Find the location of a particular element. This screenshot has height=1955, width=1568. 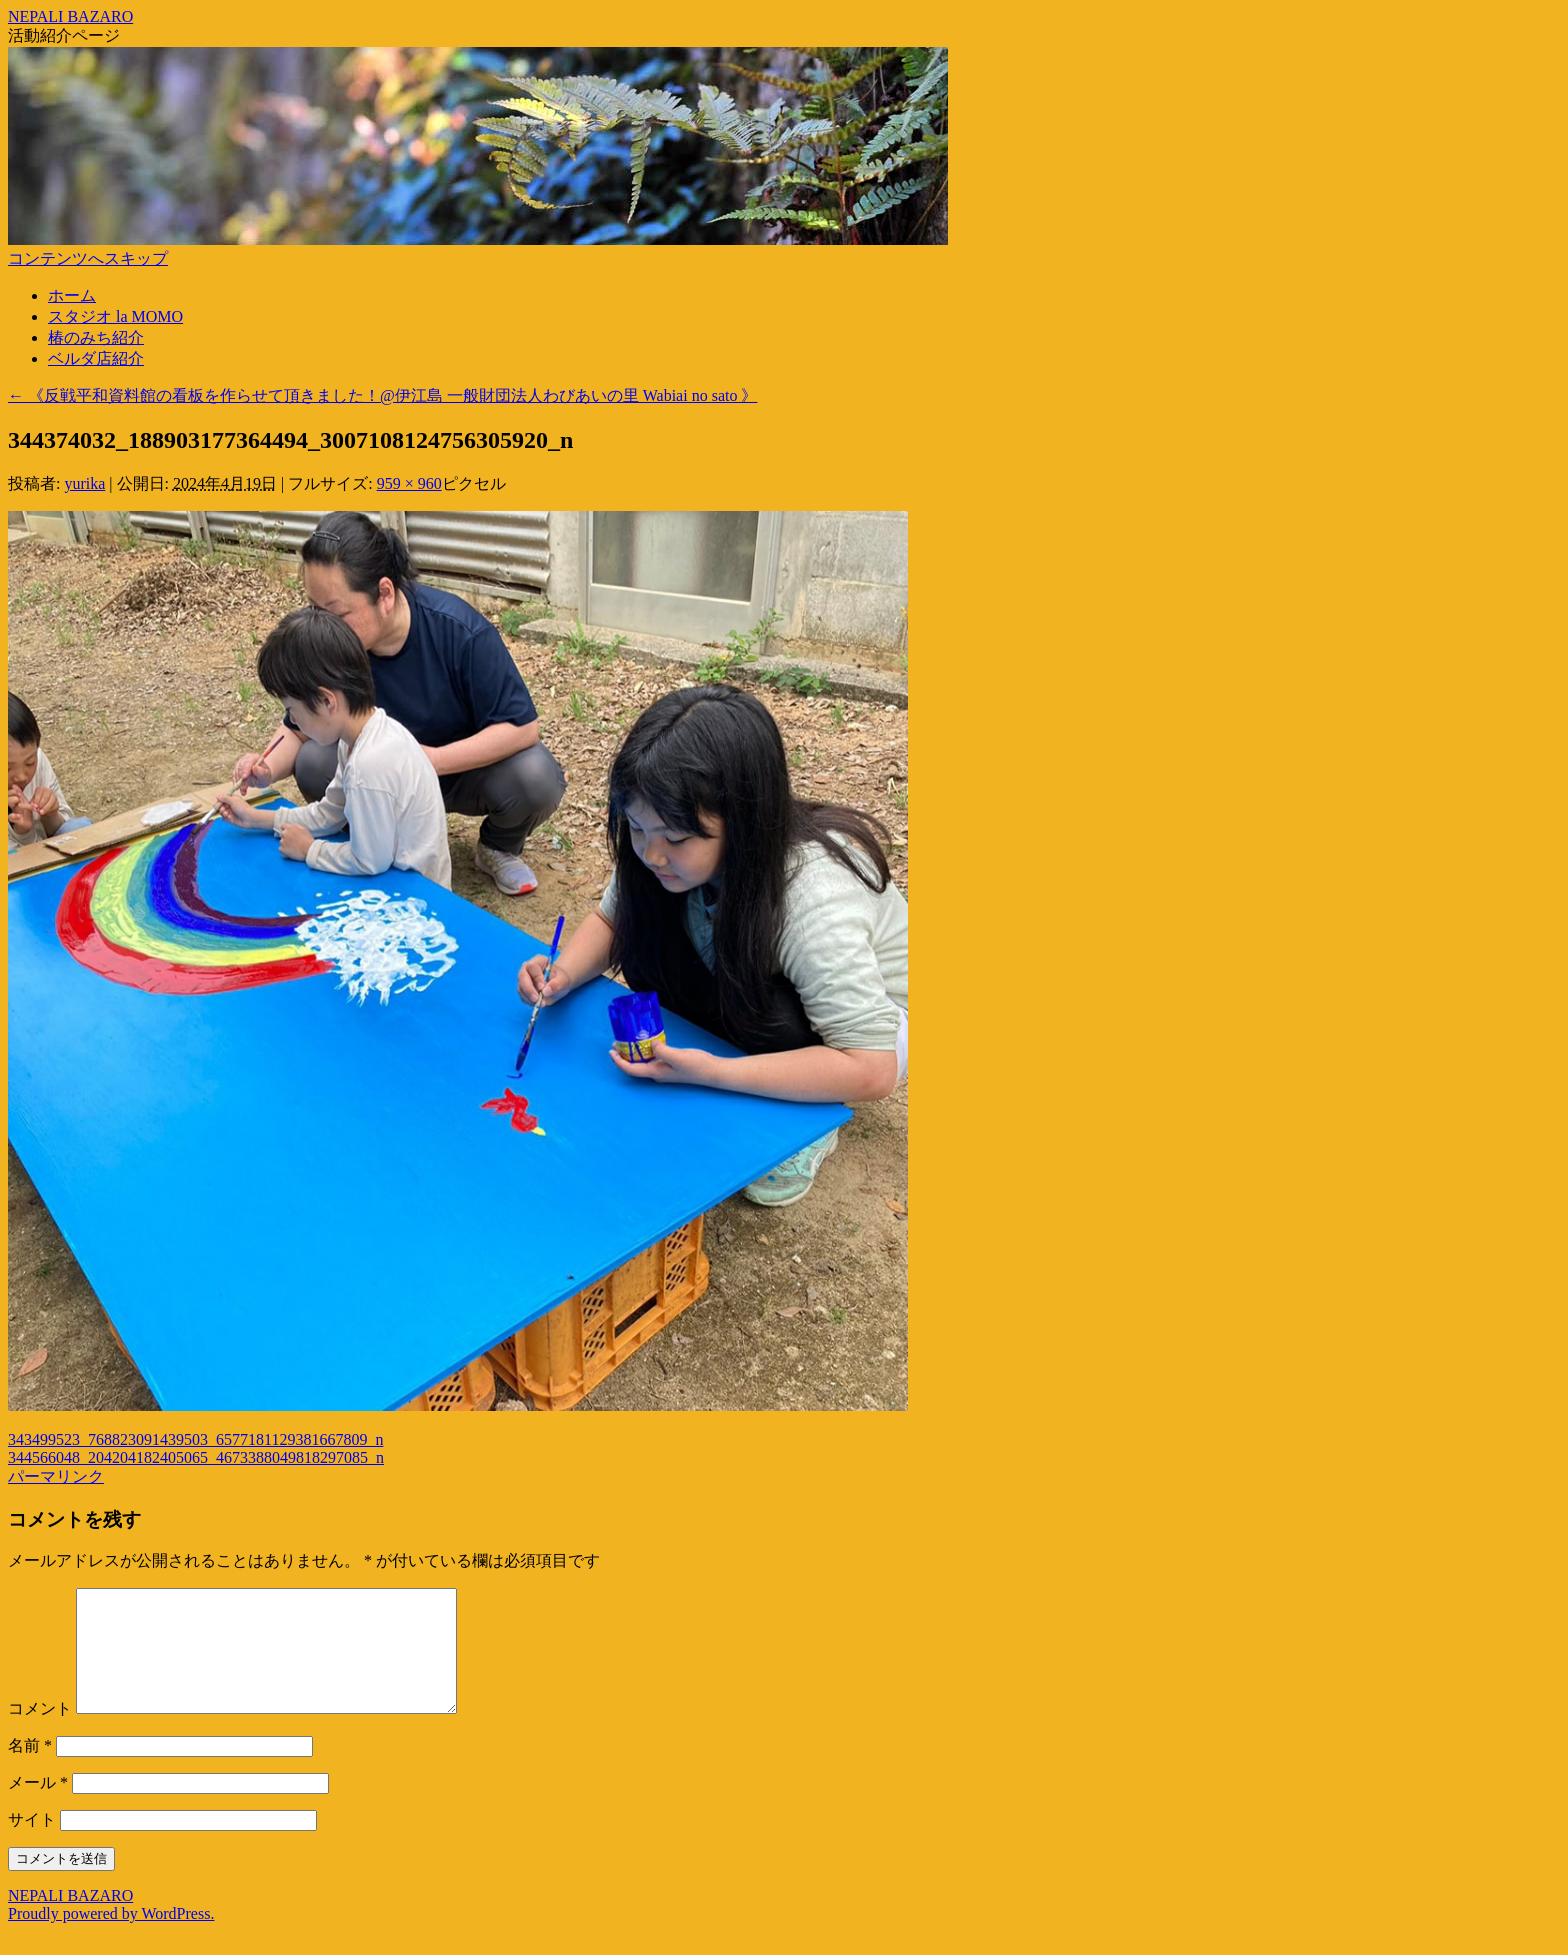

メール is located at coordinates (38, 1806).